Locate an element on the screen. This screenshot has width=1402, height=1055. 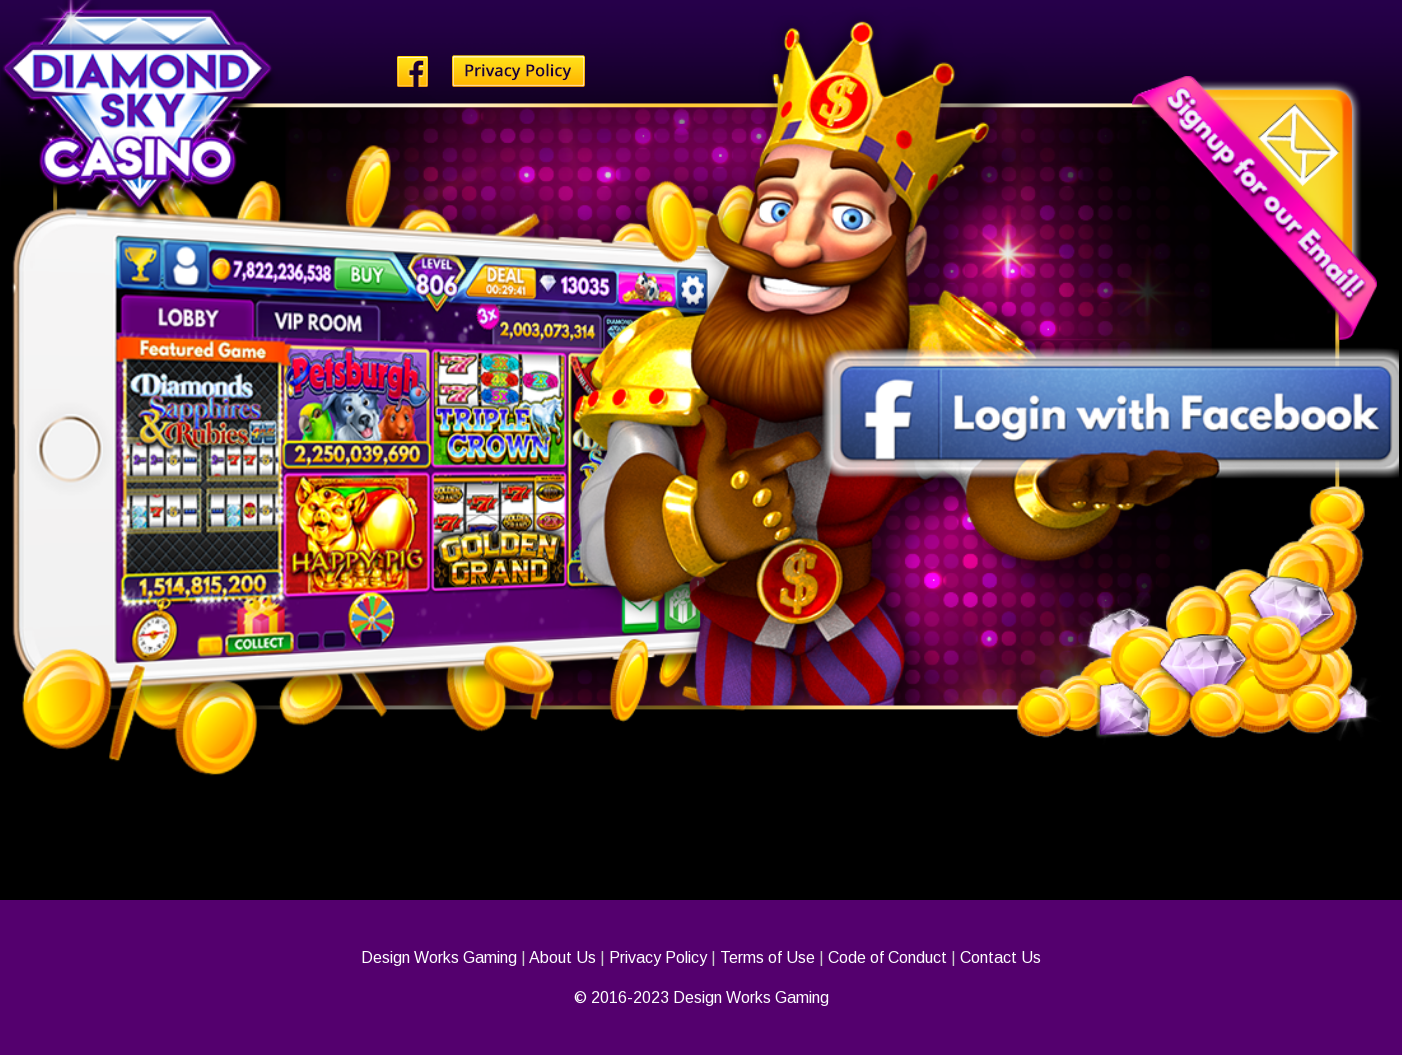
Contact Us is located at coordinates (1000, 957).